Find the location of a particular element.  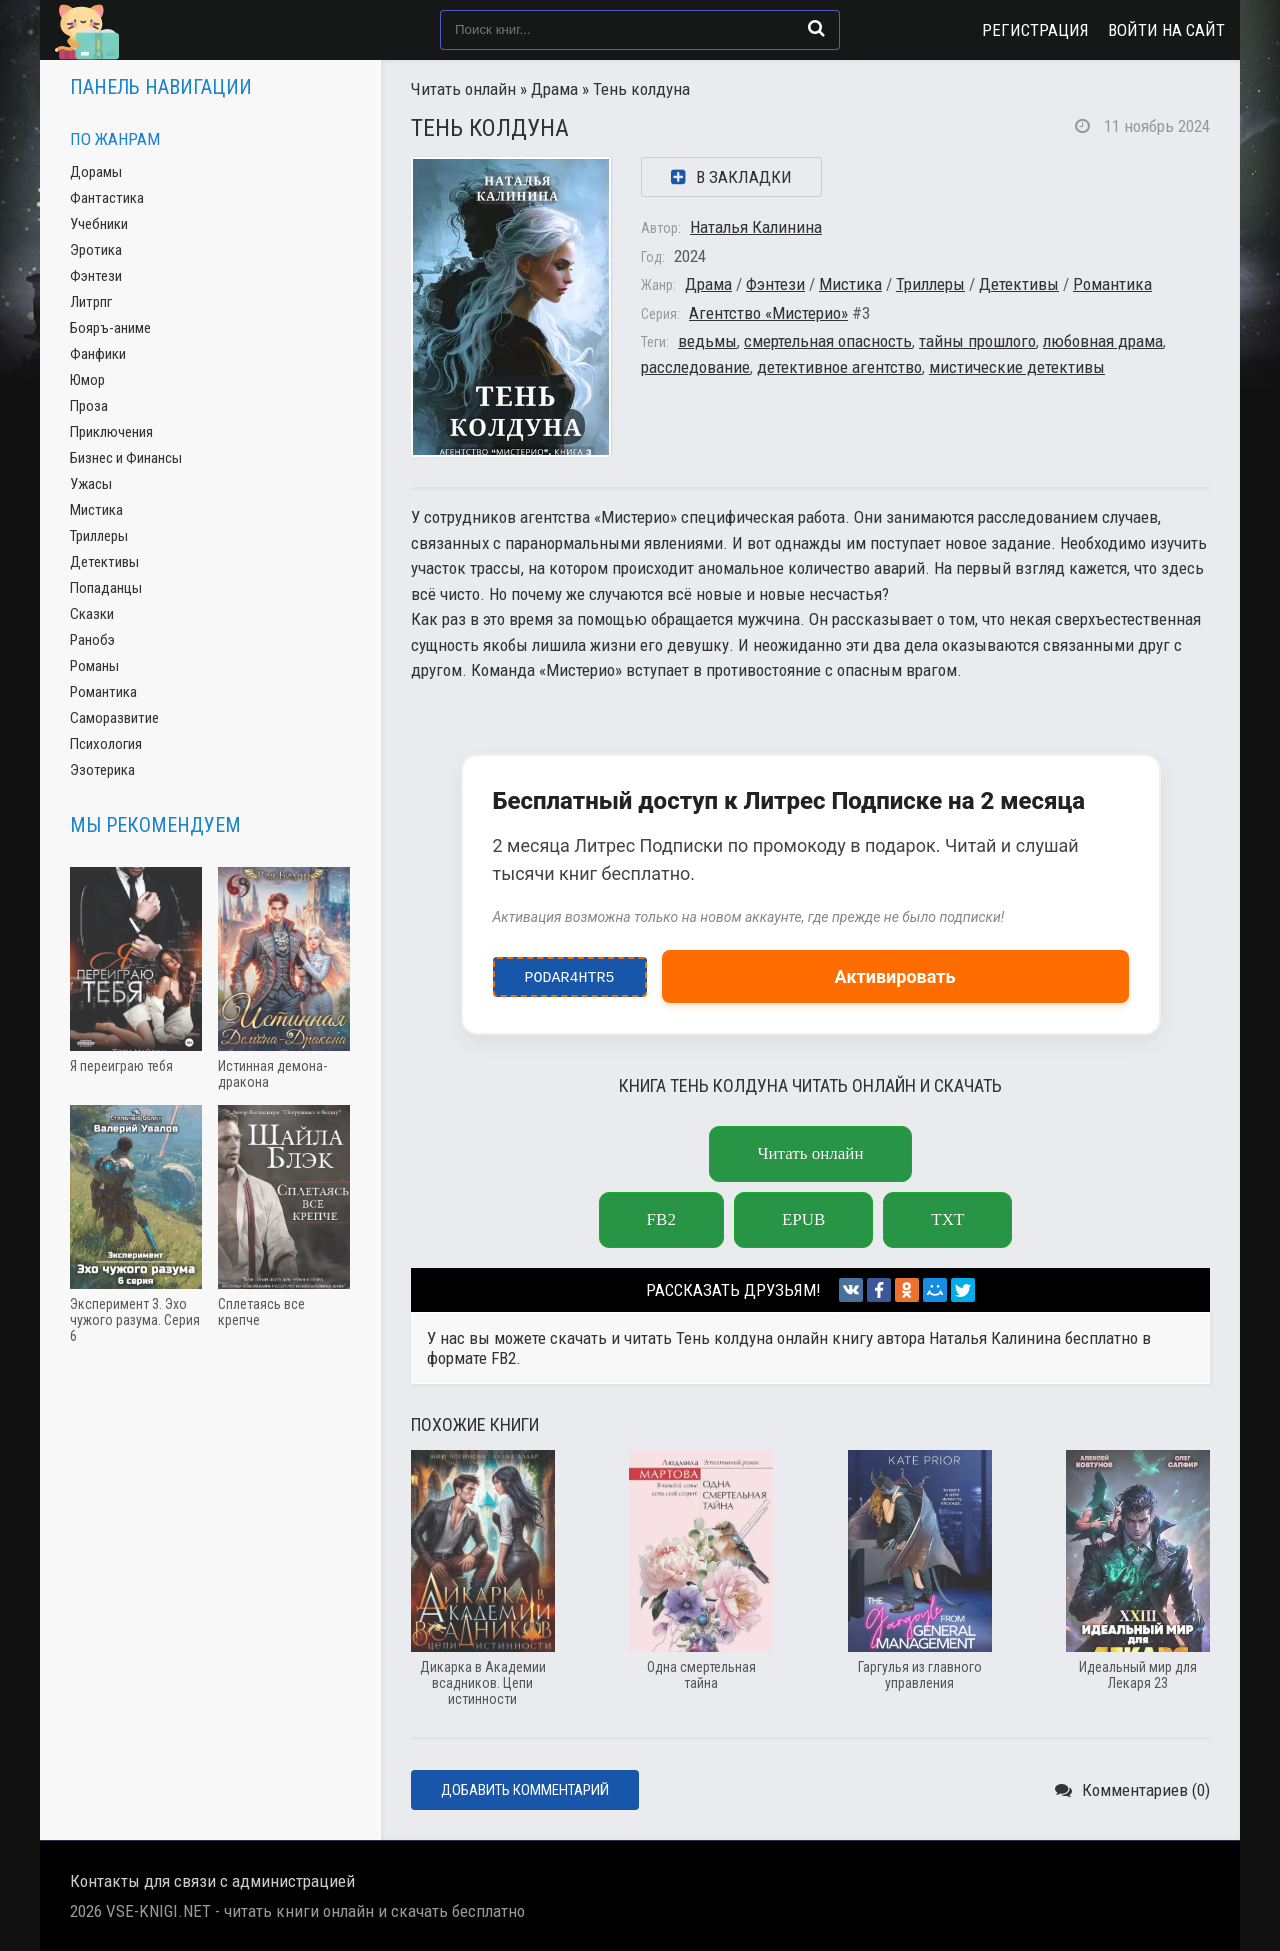

Психология is located at coordinates (106, 744).